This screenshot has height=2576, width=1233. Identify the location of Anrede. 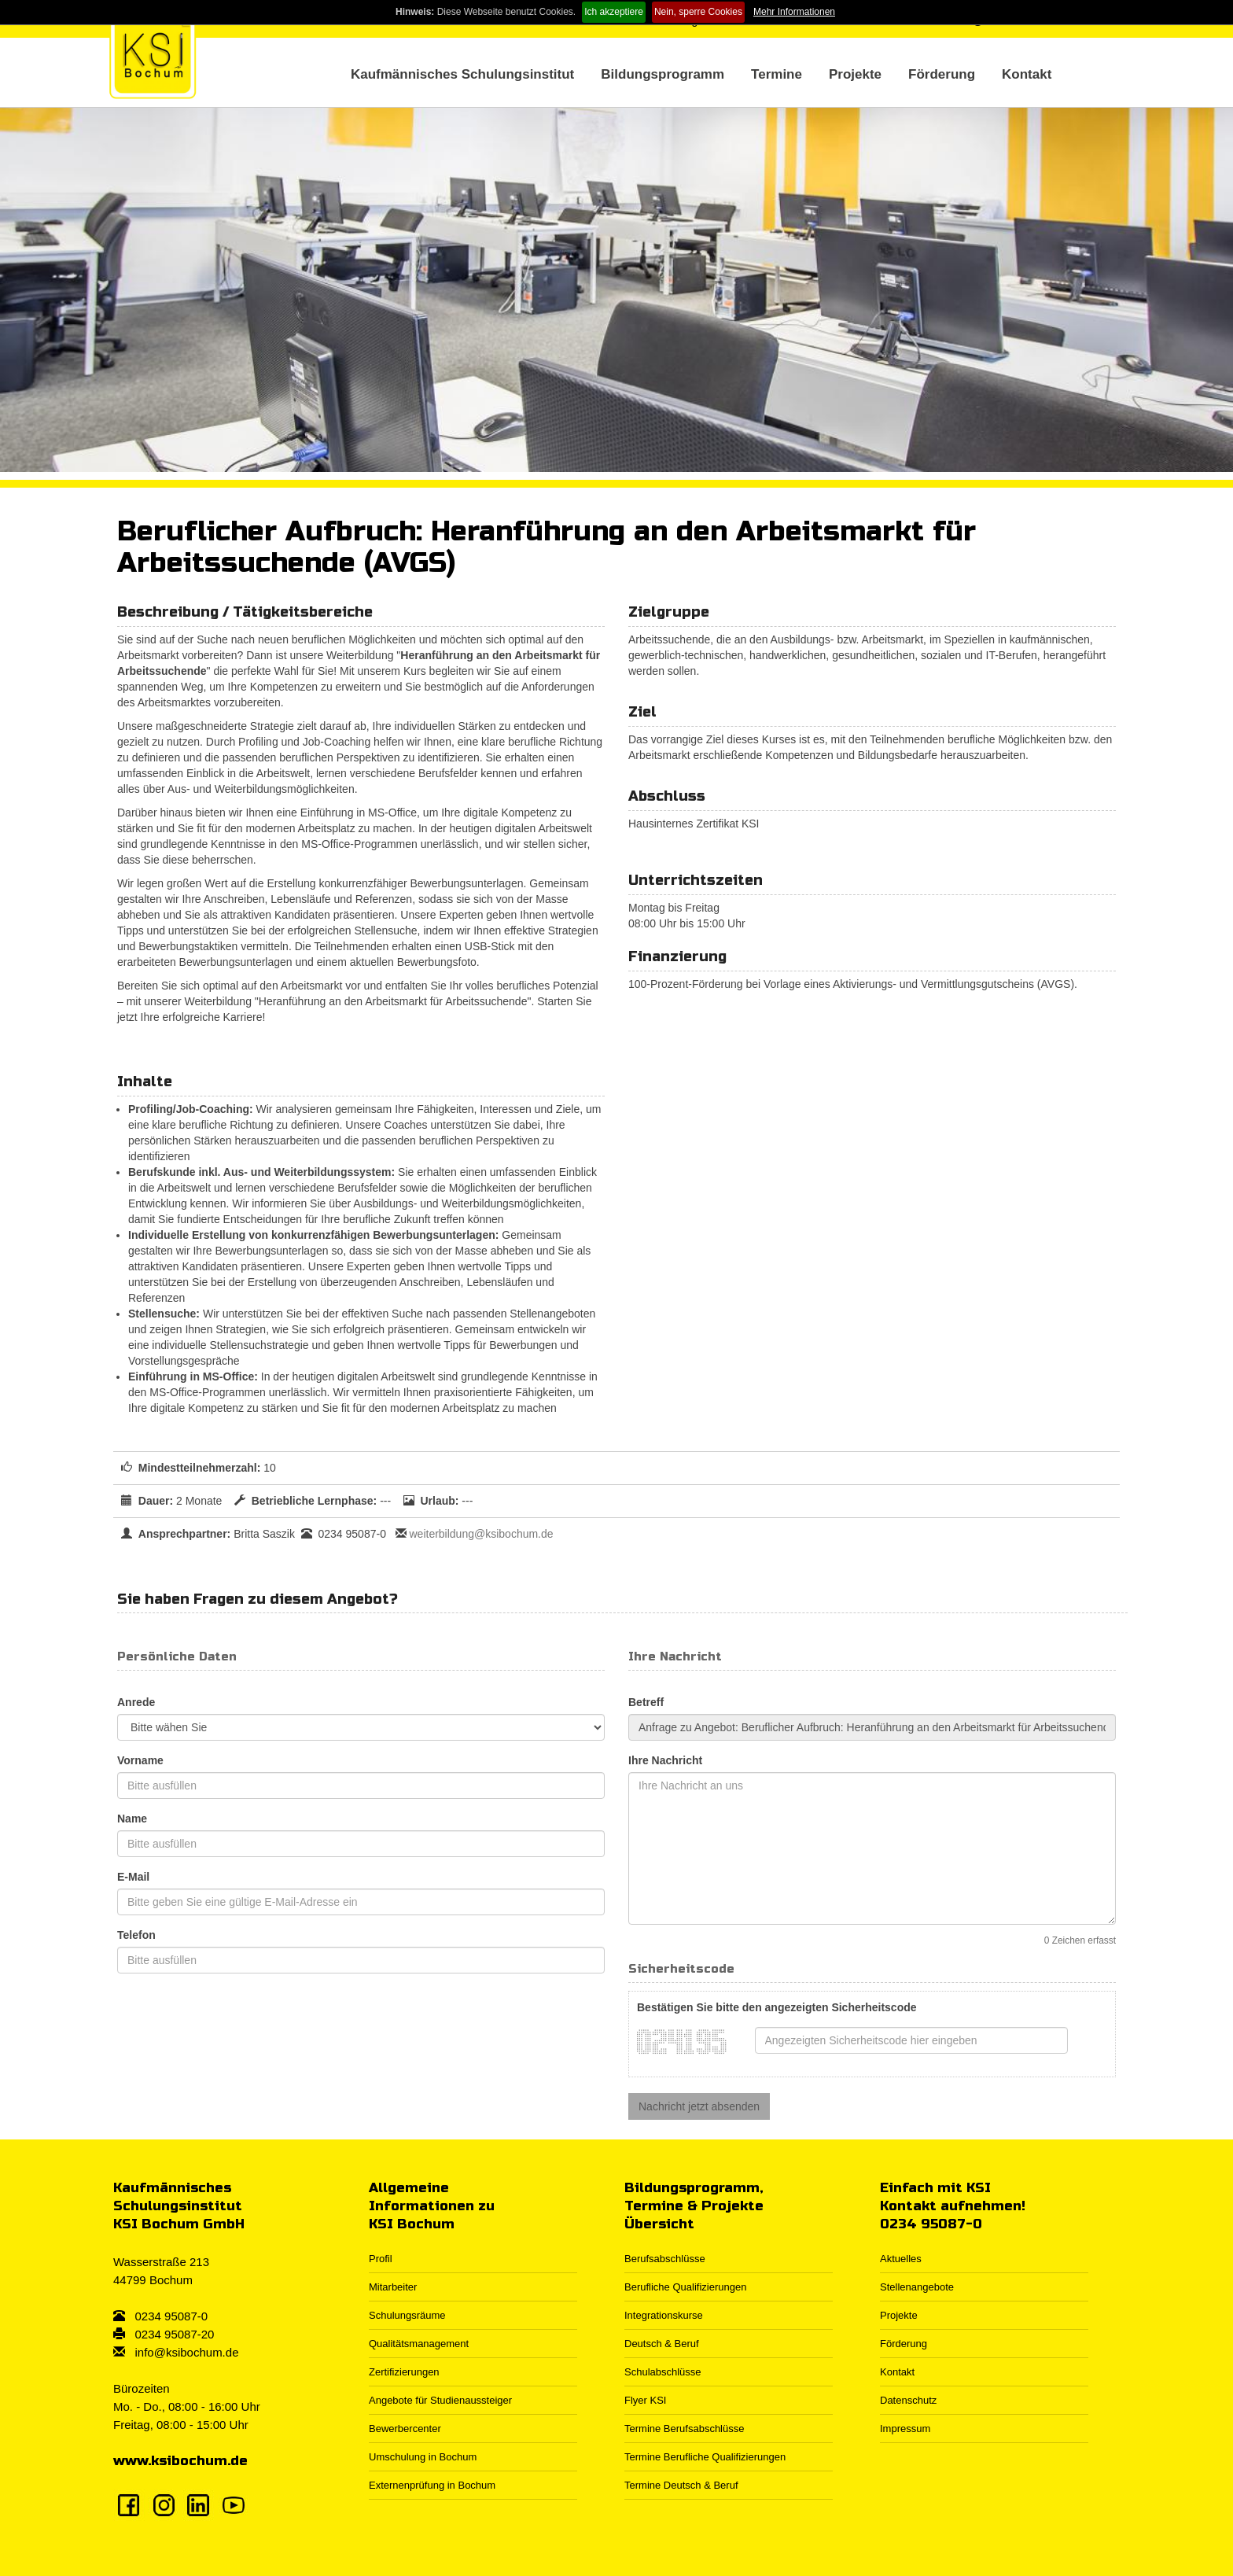
(136, 1702).